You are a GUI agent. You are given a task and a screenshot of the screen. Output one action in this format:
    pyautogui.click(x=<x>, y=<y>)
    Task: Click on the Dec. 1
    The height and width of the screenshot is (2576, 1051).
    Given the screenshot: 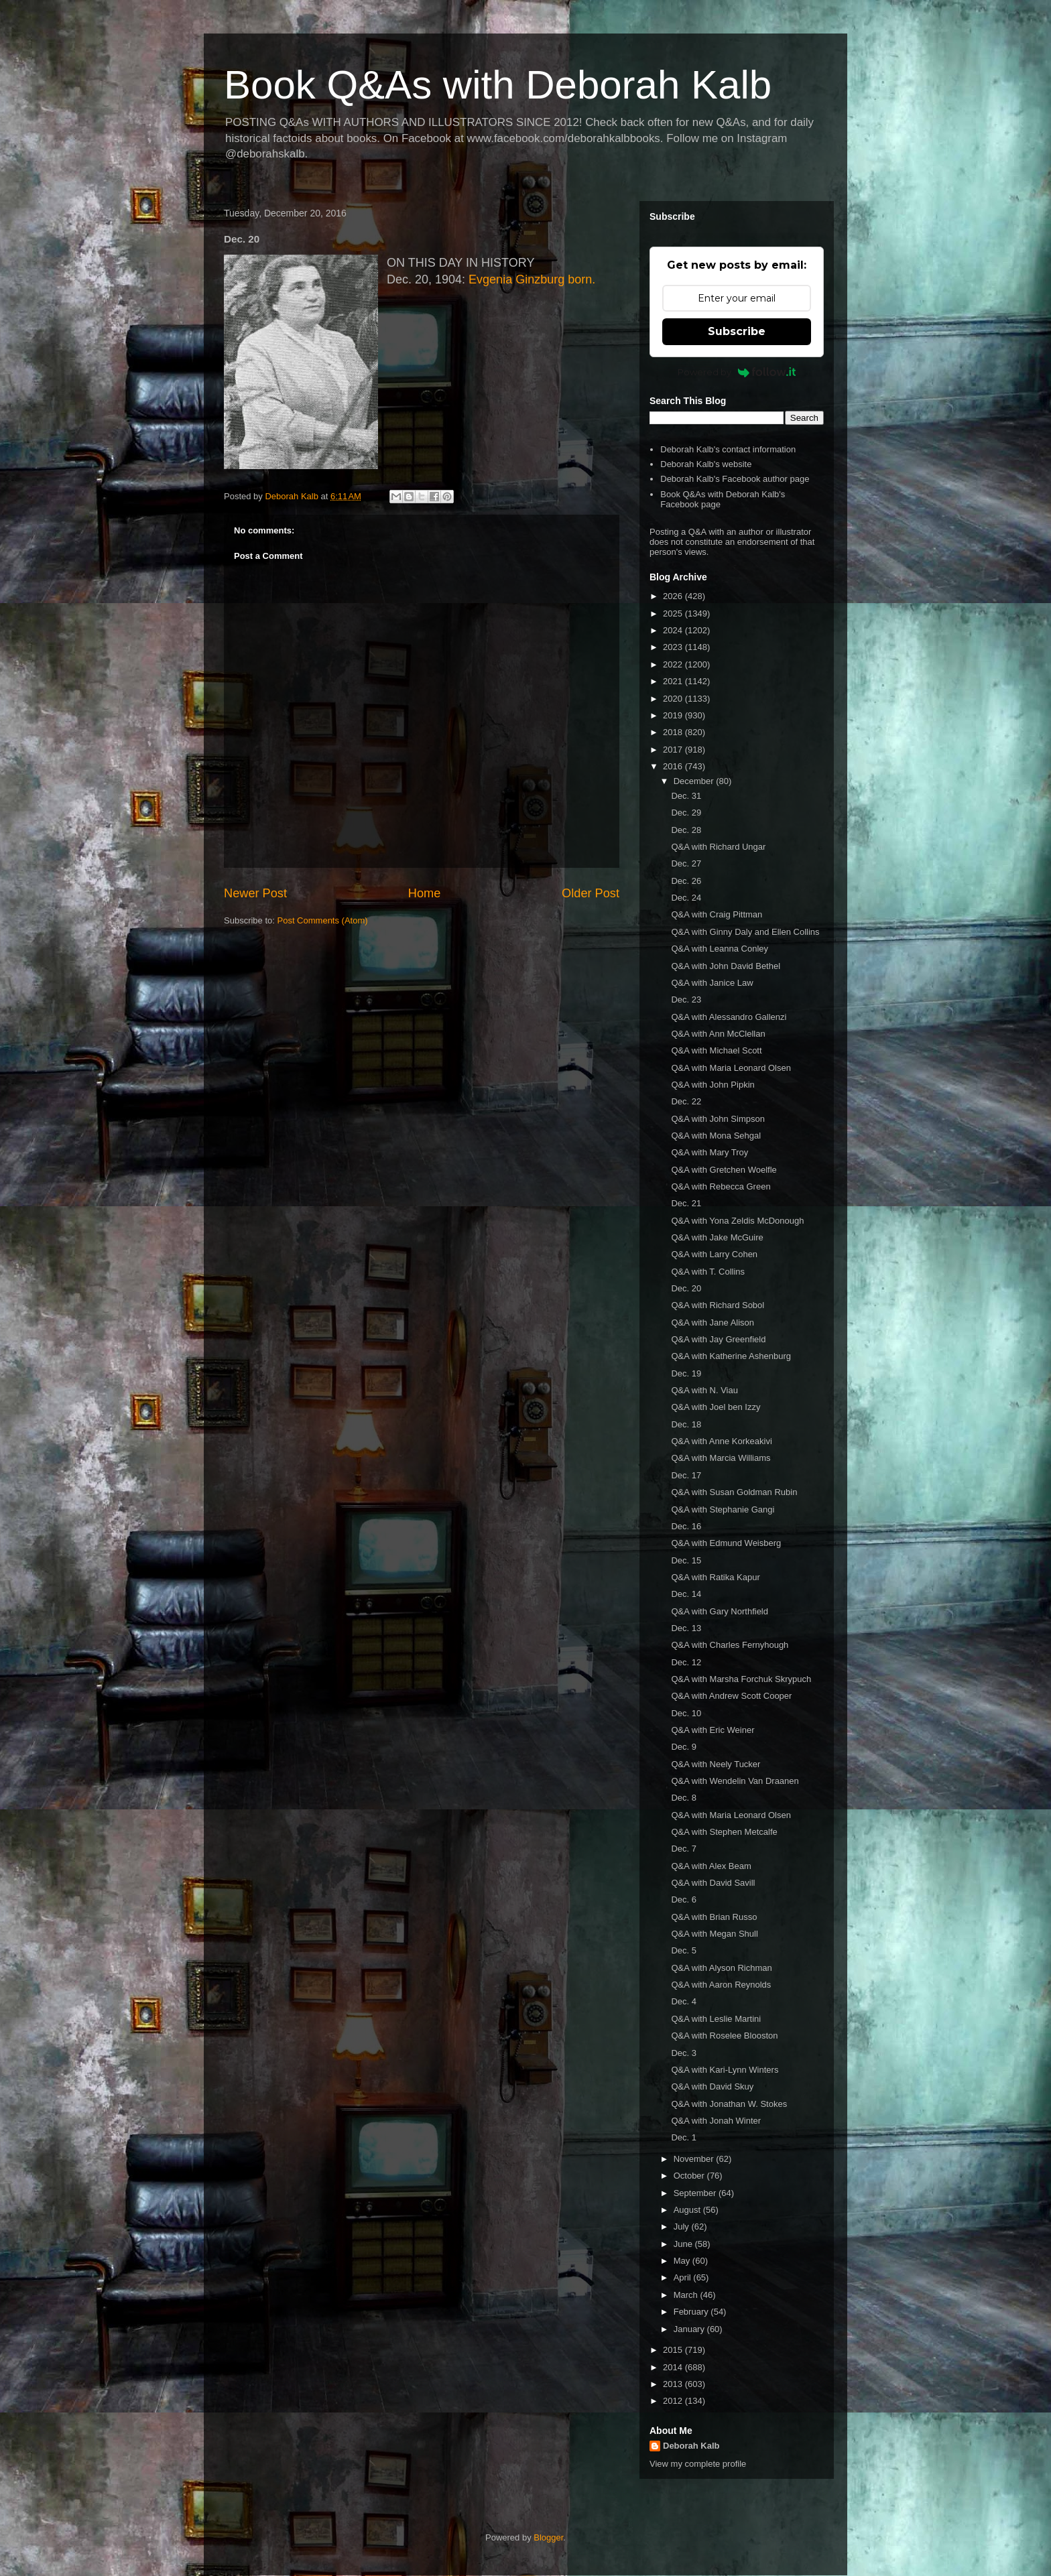 What is the action you would take?
    pyautogui.click(x=683, y=2137)
    